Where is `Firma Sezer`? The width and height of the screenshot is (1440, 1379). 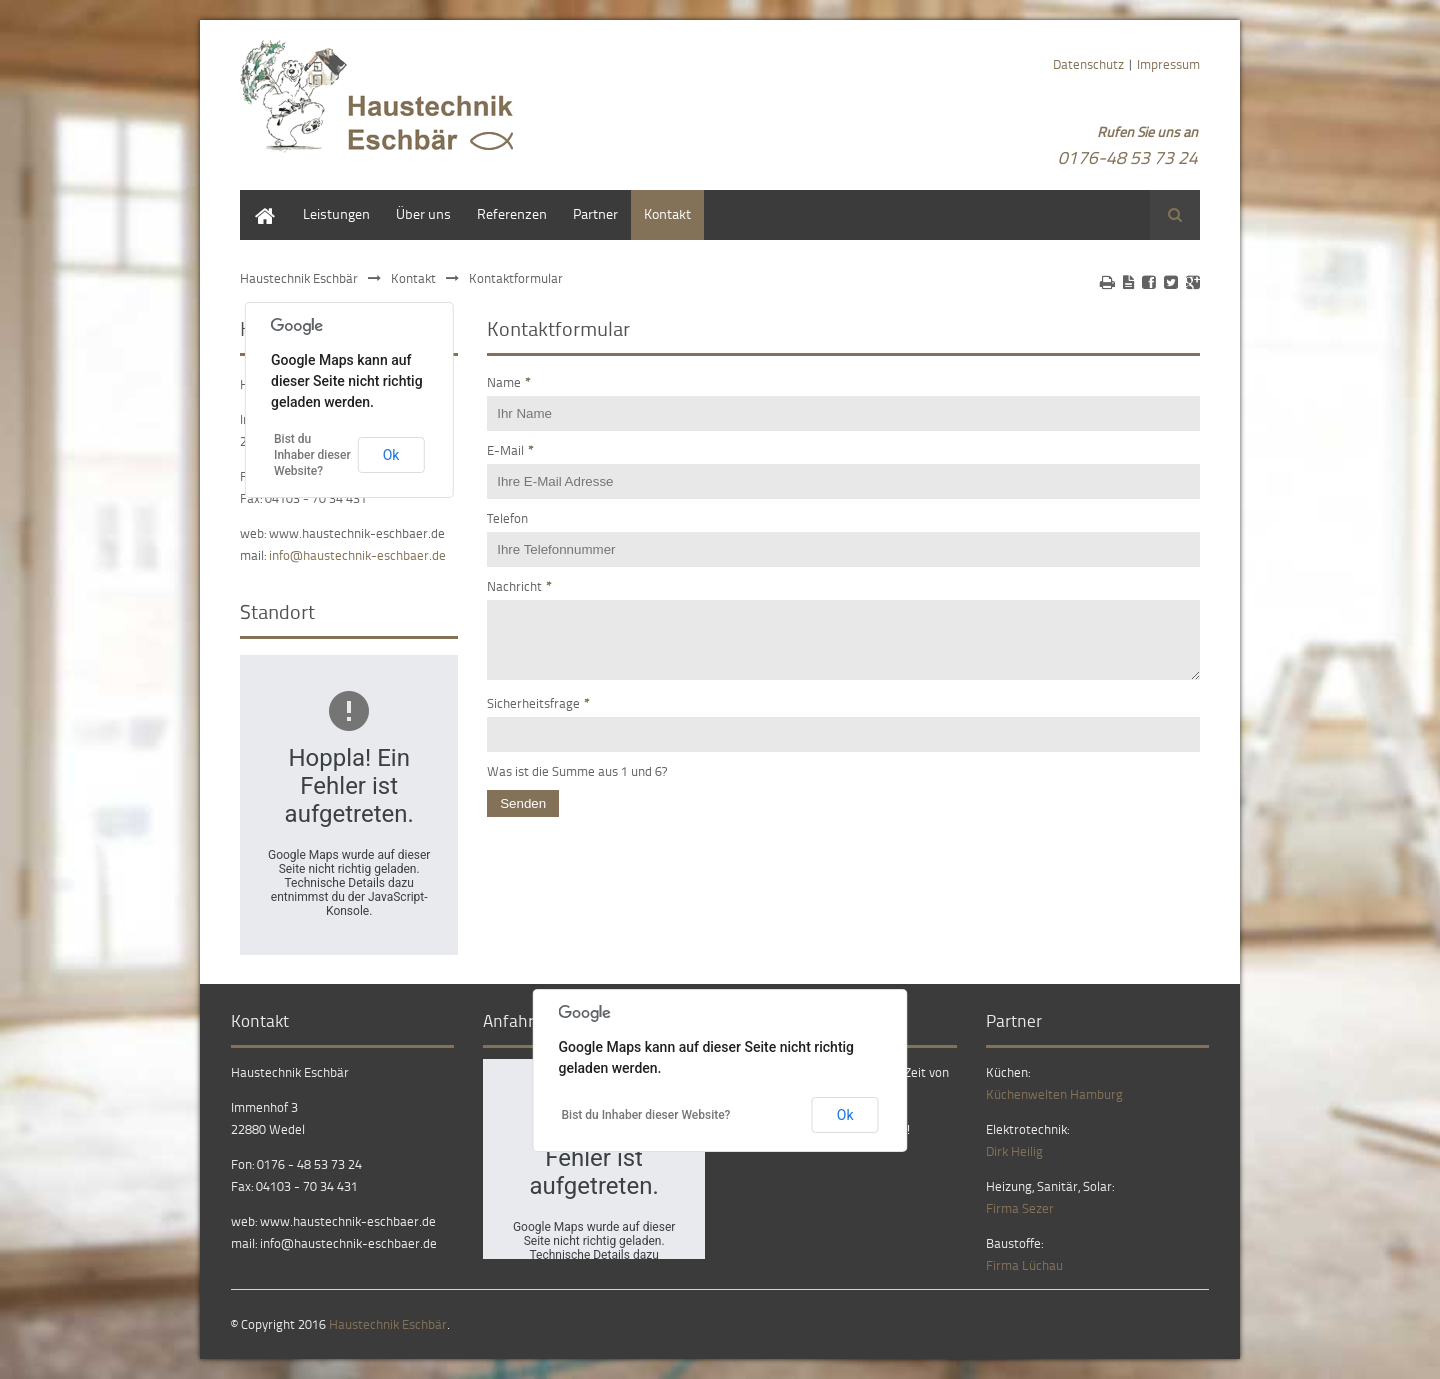 Firma Sezer is located at coordinates (1020, 1208).